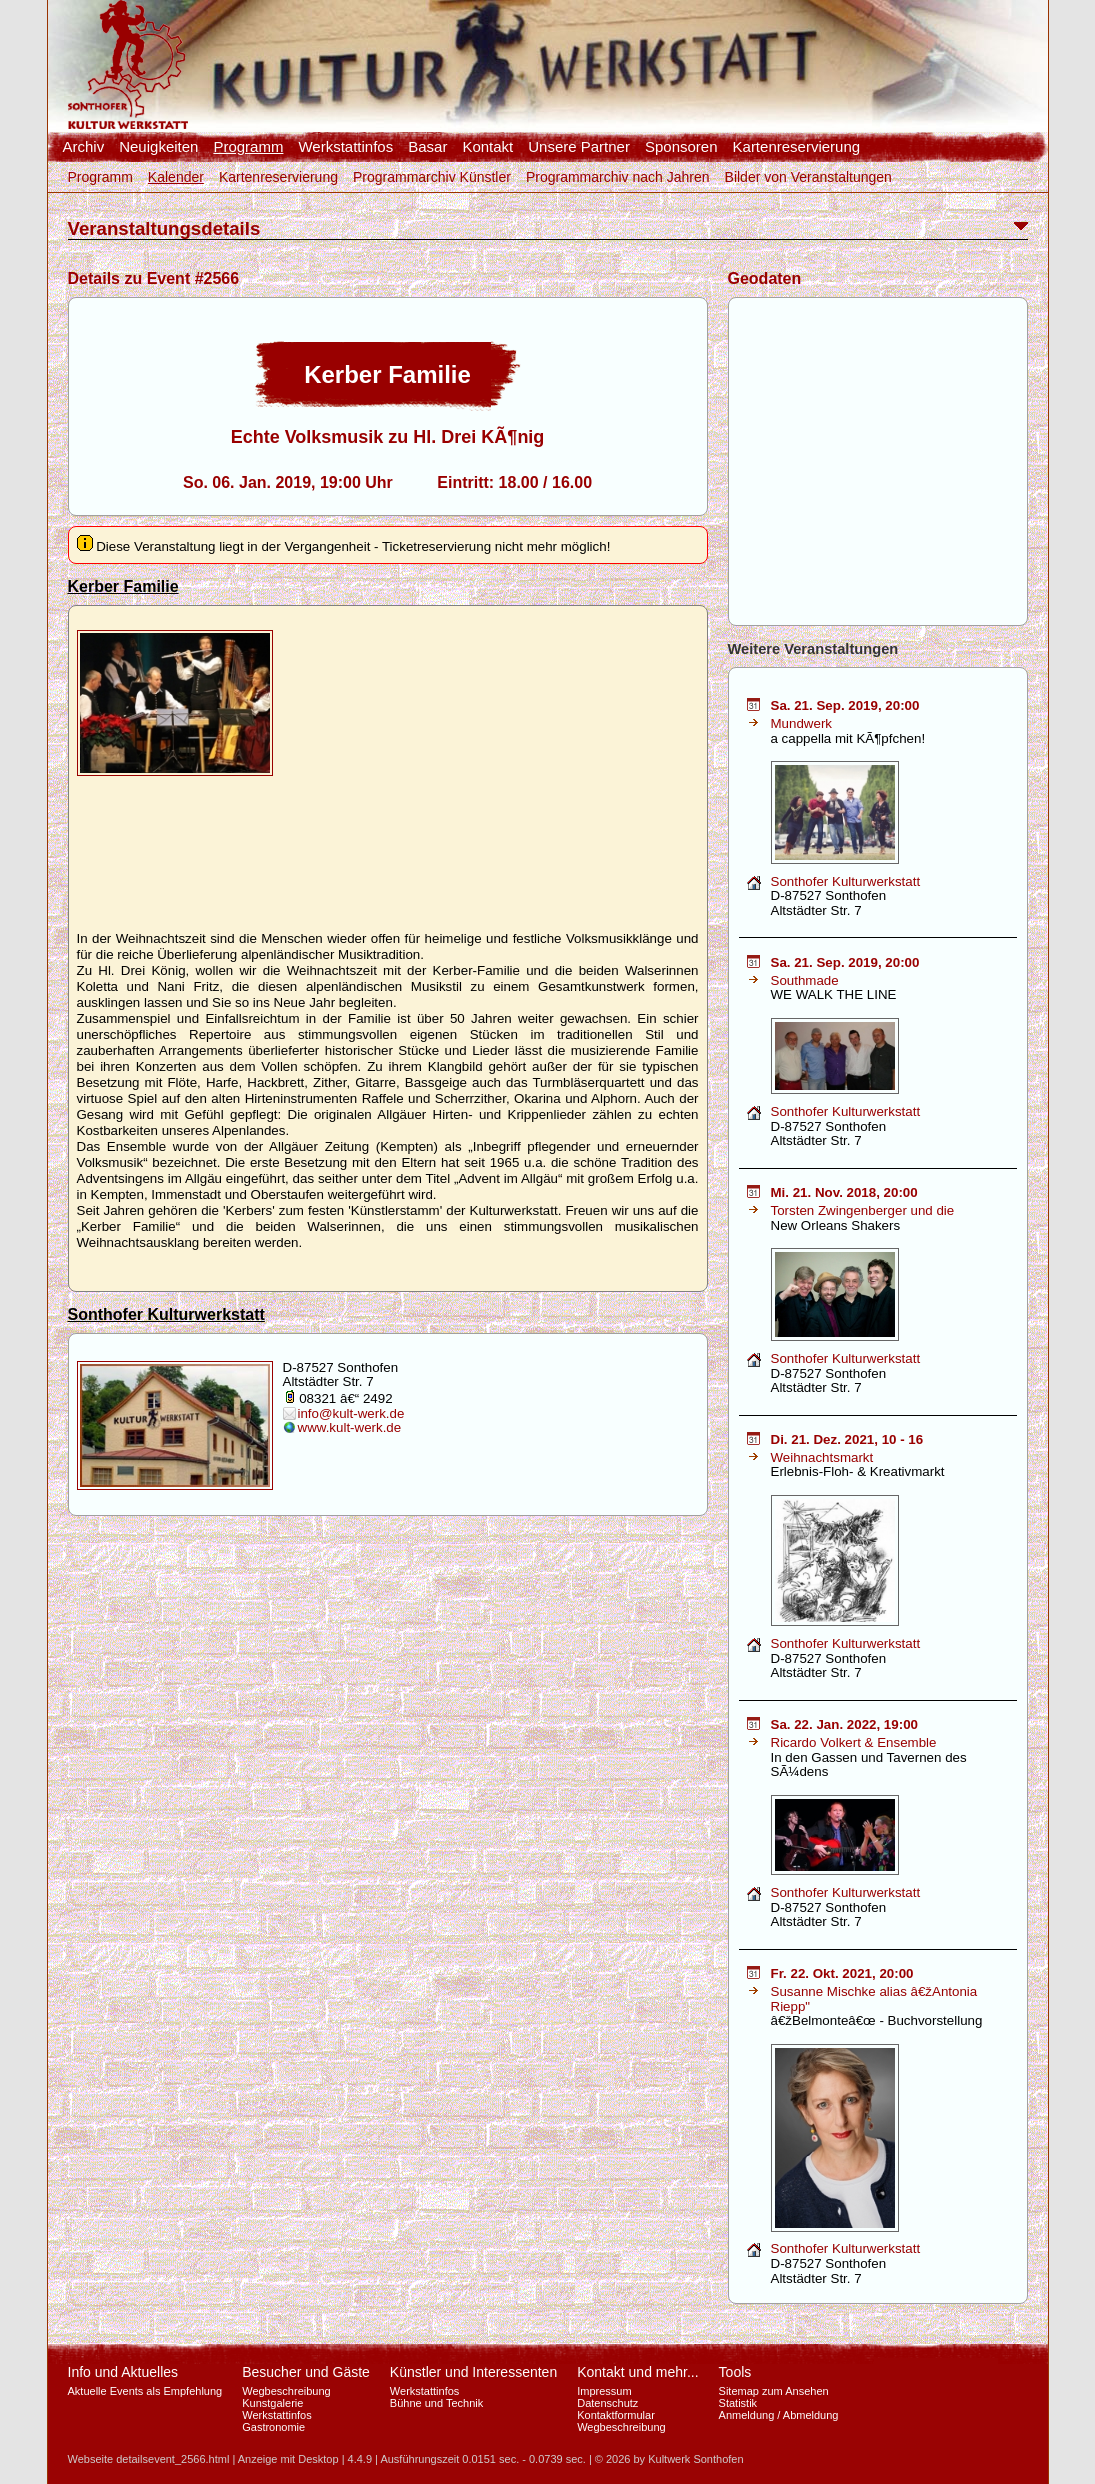  What do you see at coordinates (432, 177) in the screenshot?
I see `Programmarchiv Künstler` at bounding box center [432, 177].